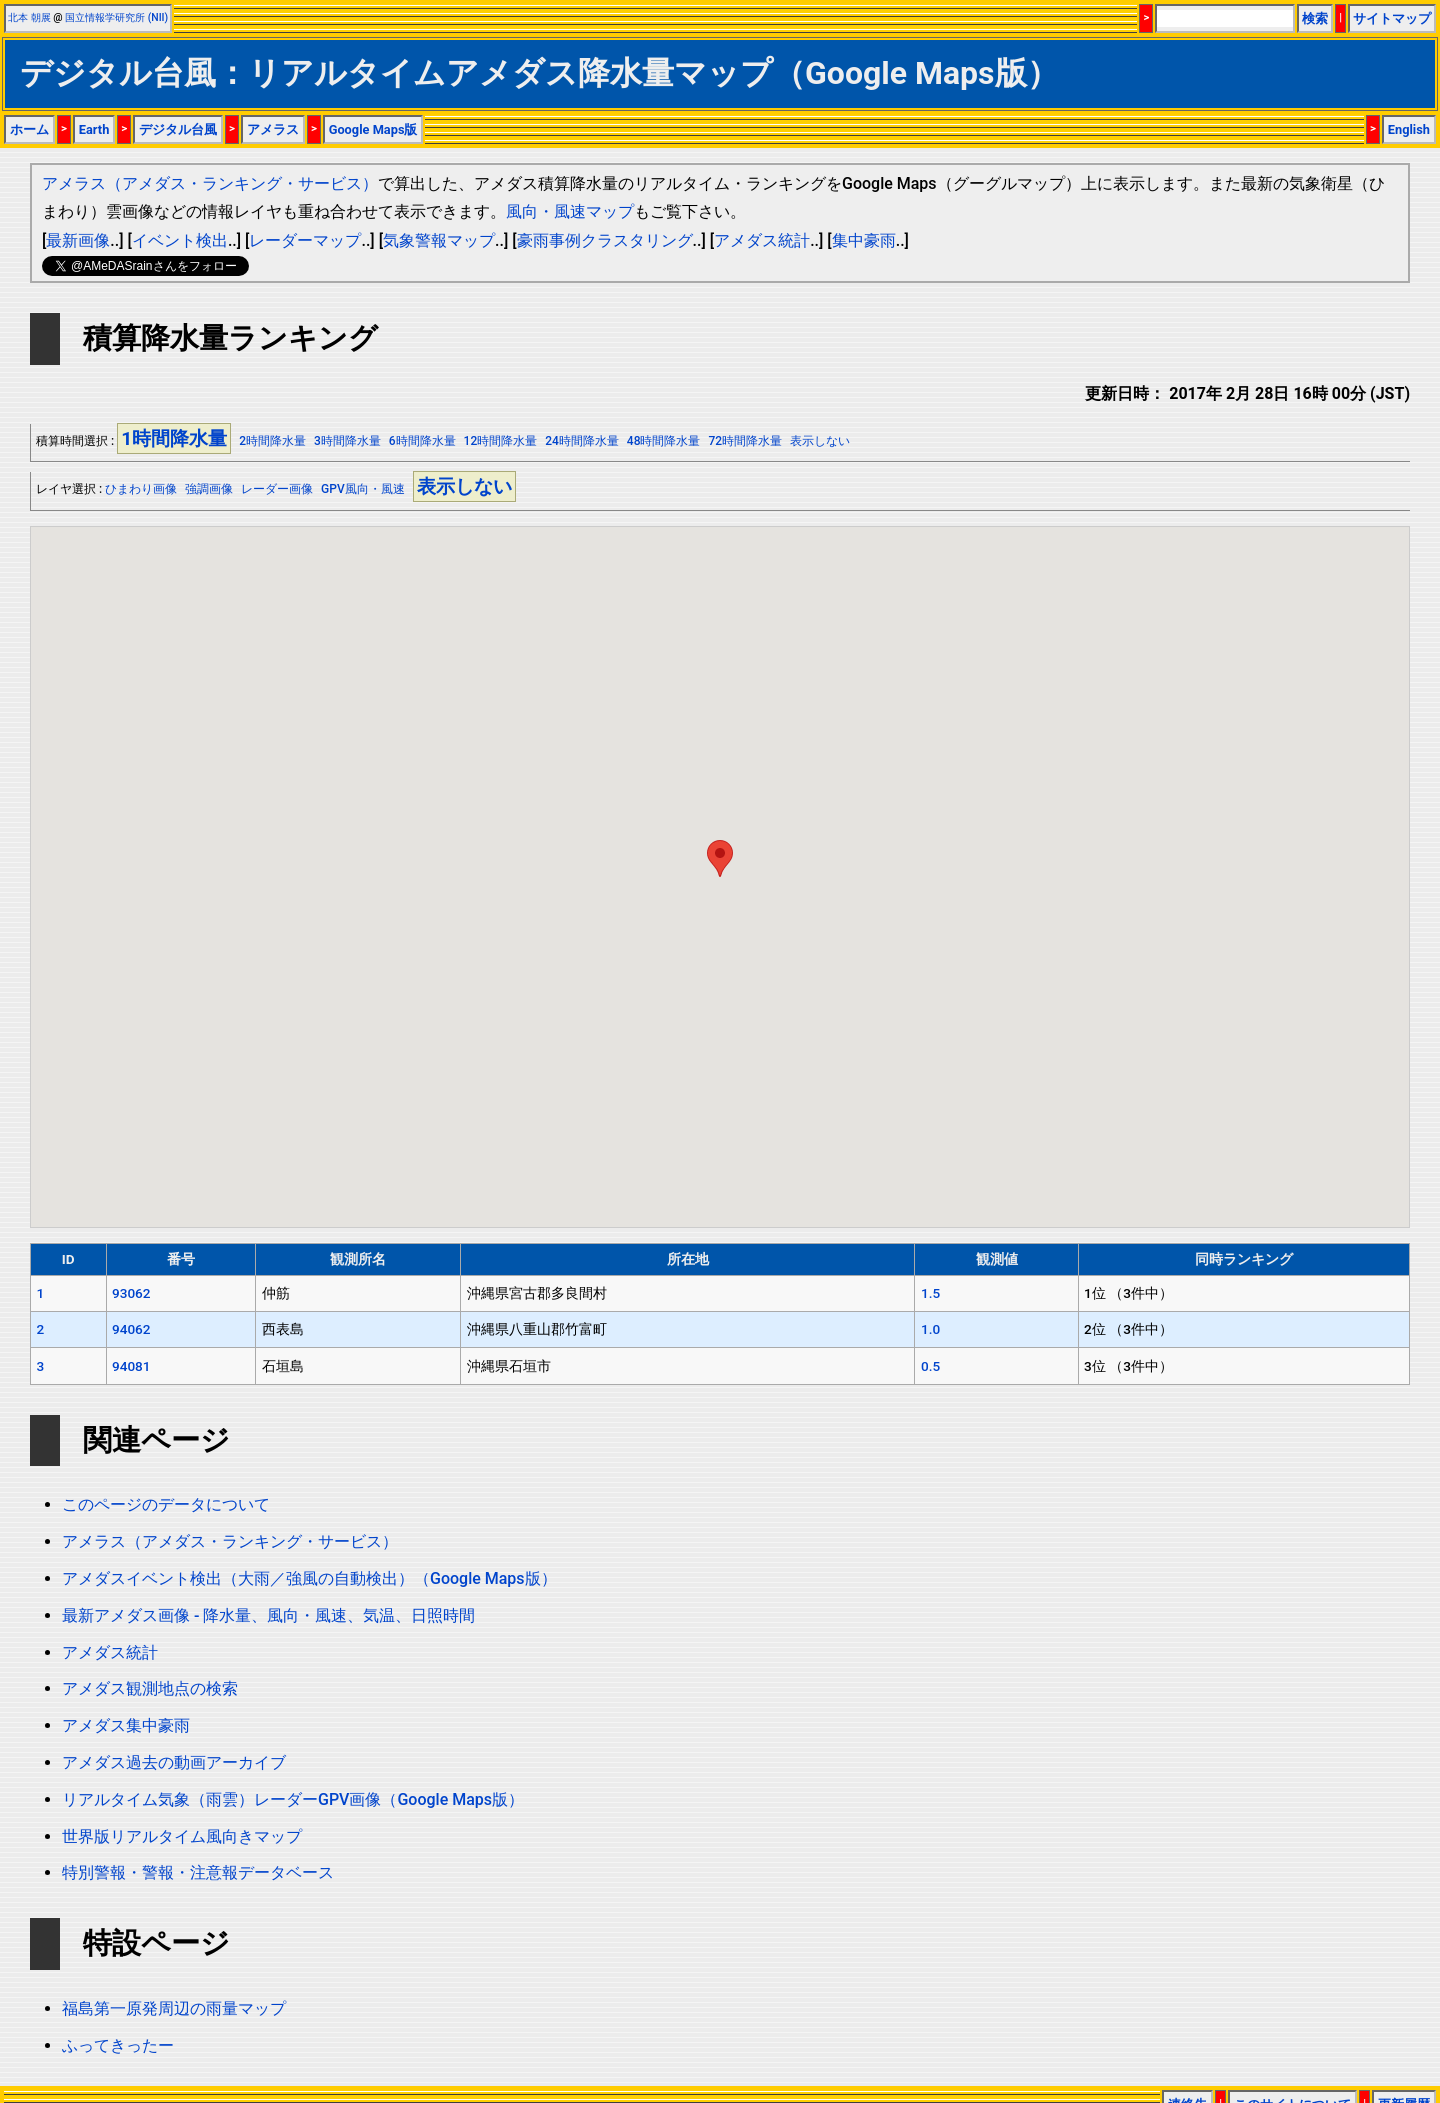  What do you see at coordinates (864, 240) in the screenshot?
I see `集中豪雨` at bounding box center [864, 240].